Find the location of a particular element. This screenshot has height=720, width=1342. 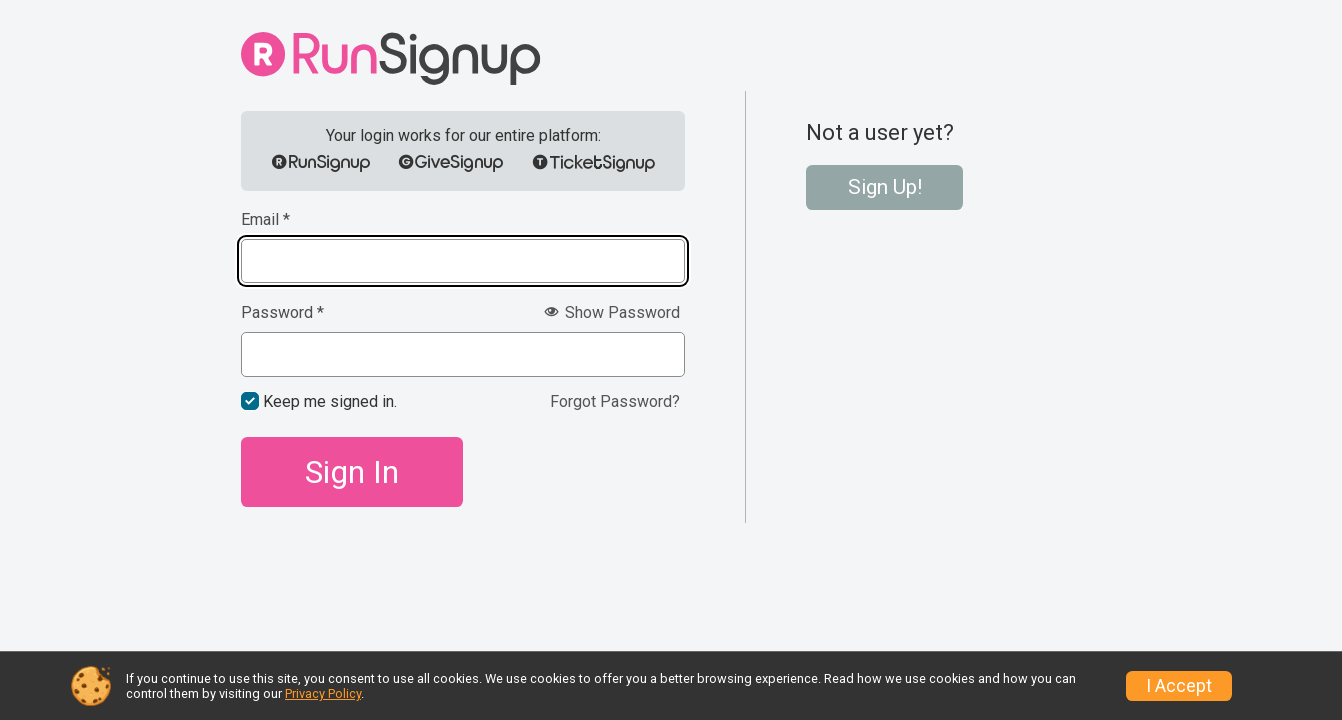

Sign In is located at coordinates (352, 472).